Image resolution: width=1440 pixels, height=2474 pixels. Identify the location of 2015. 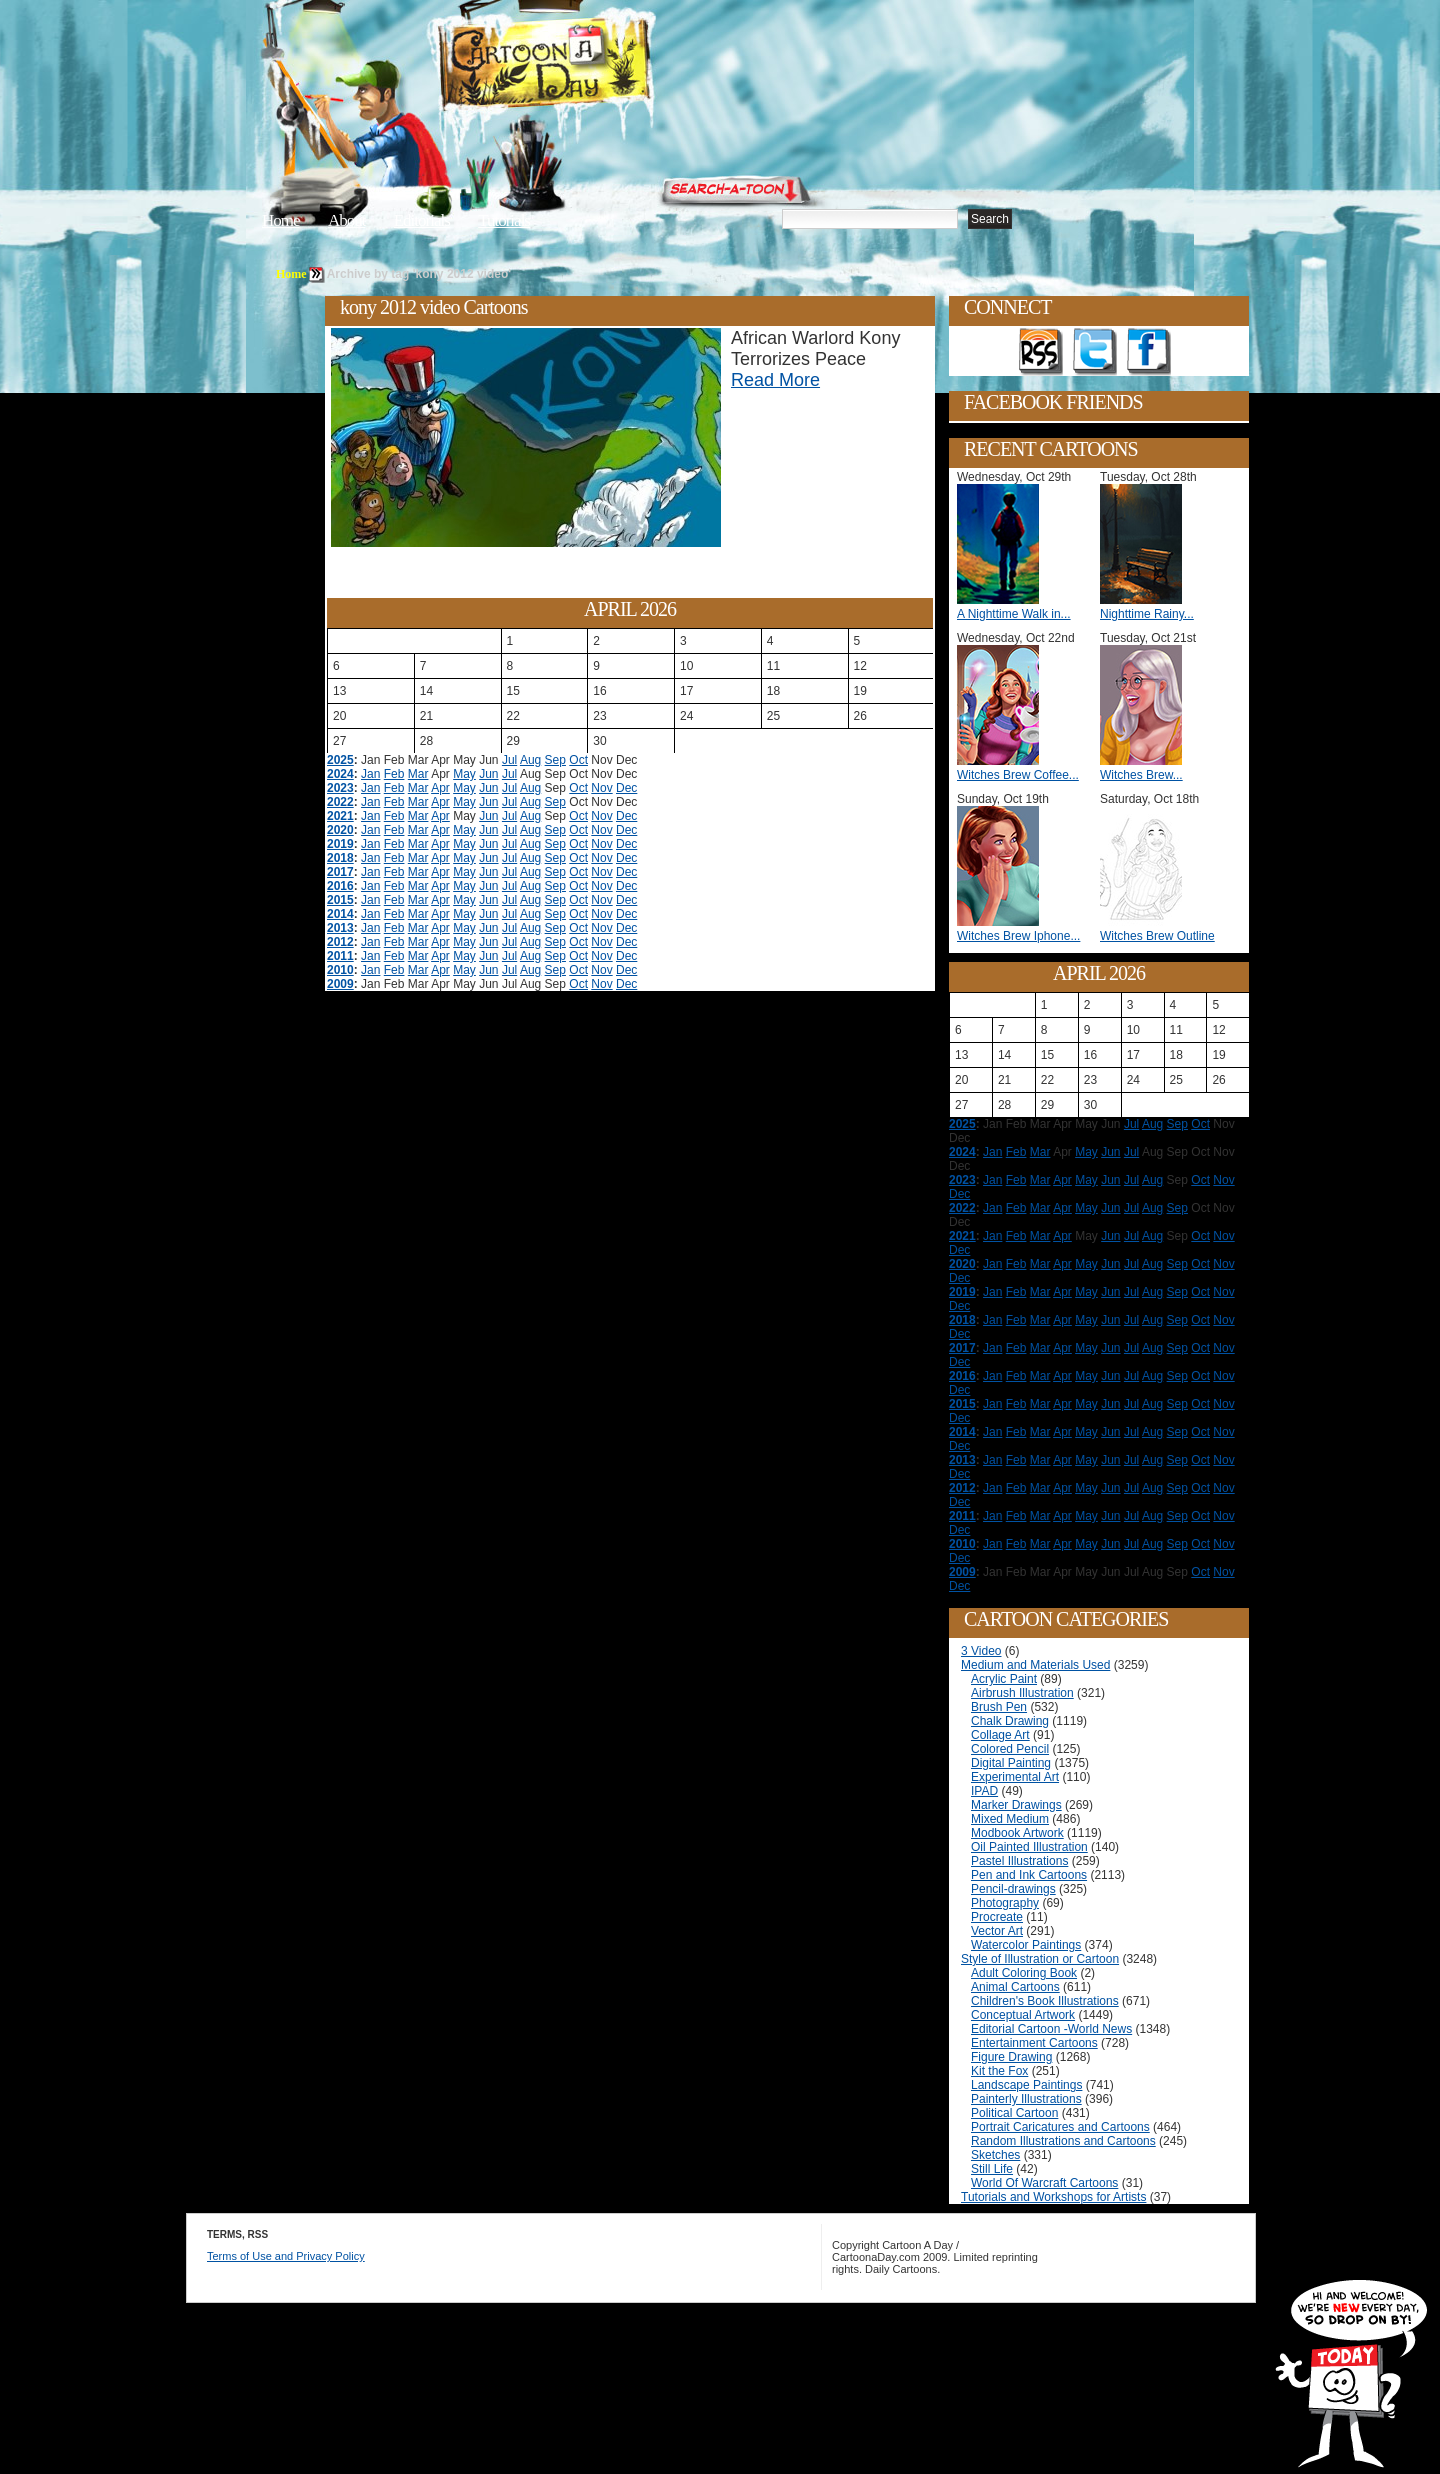
(340, 900).